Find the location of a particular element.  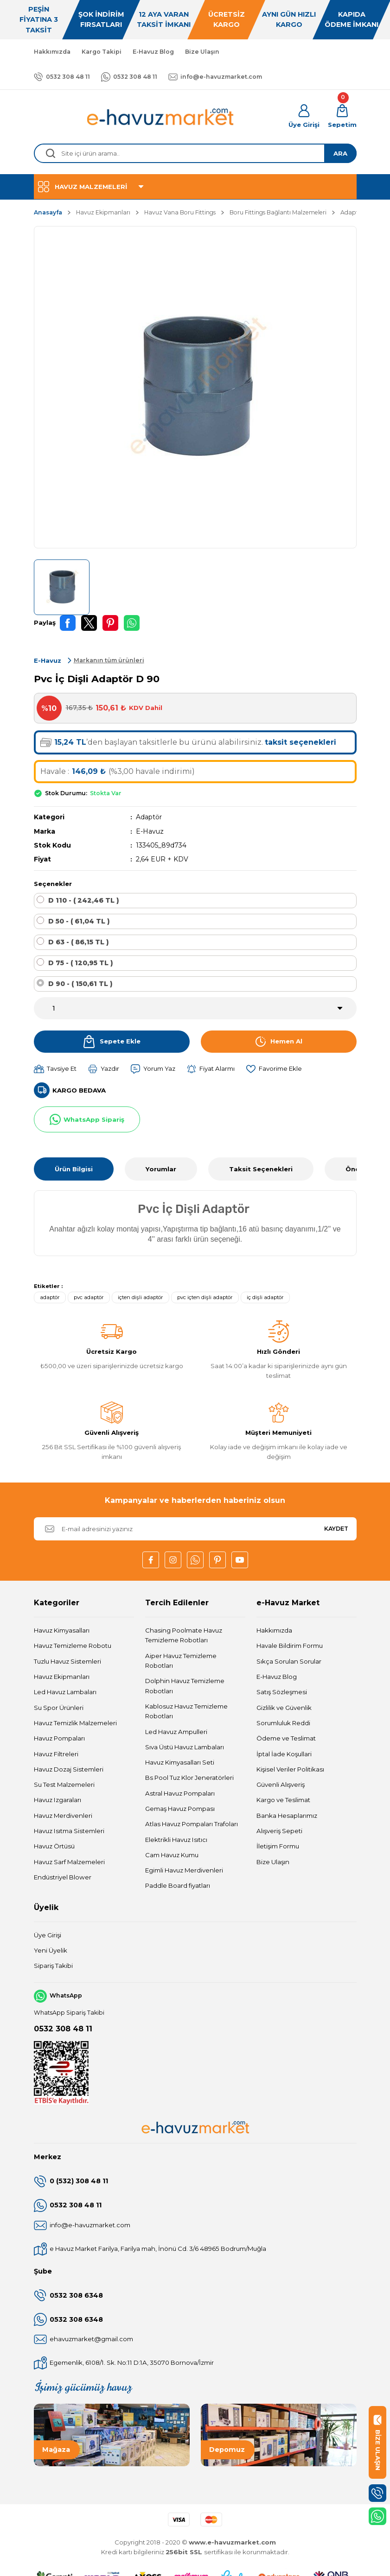

Su Spor Ürünleri is located at coordinates (58, 1707).